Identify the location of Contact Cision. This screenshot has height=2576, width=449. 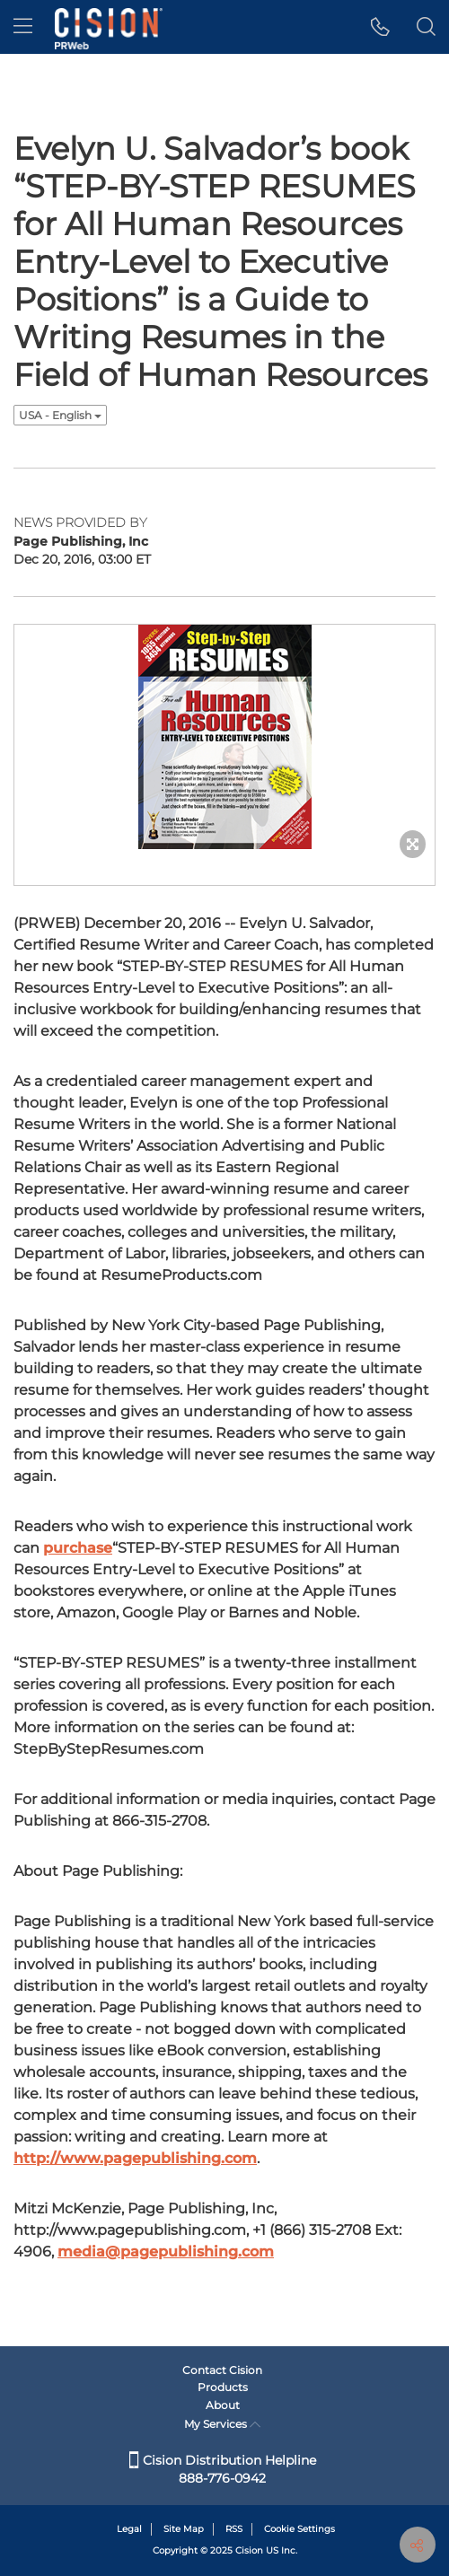
(222, 2370).